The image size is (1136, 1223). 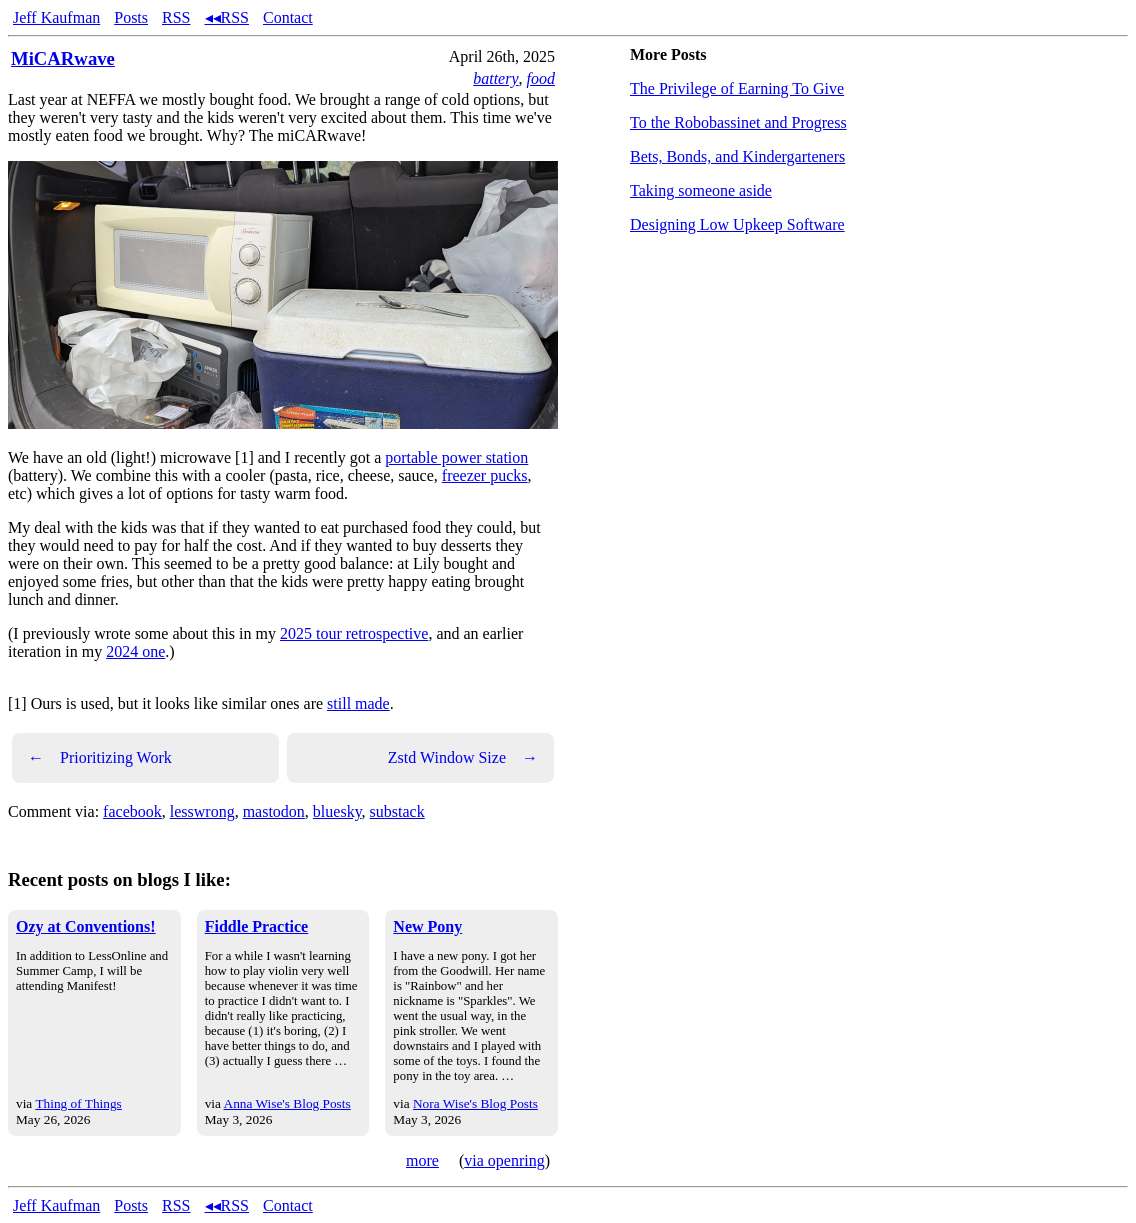 I want to click on New Pony, so click(x=427, y=926).